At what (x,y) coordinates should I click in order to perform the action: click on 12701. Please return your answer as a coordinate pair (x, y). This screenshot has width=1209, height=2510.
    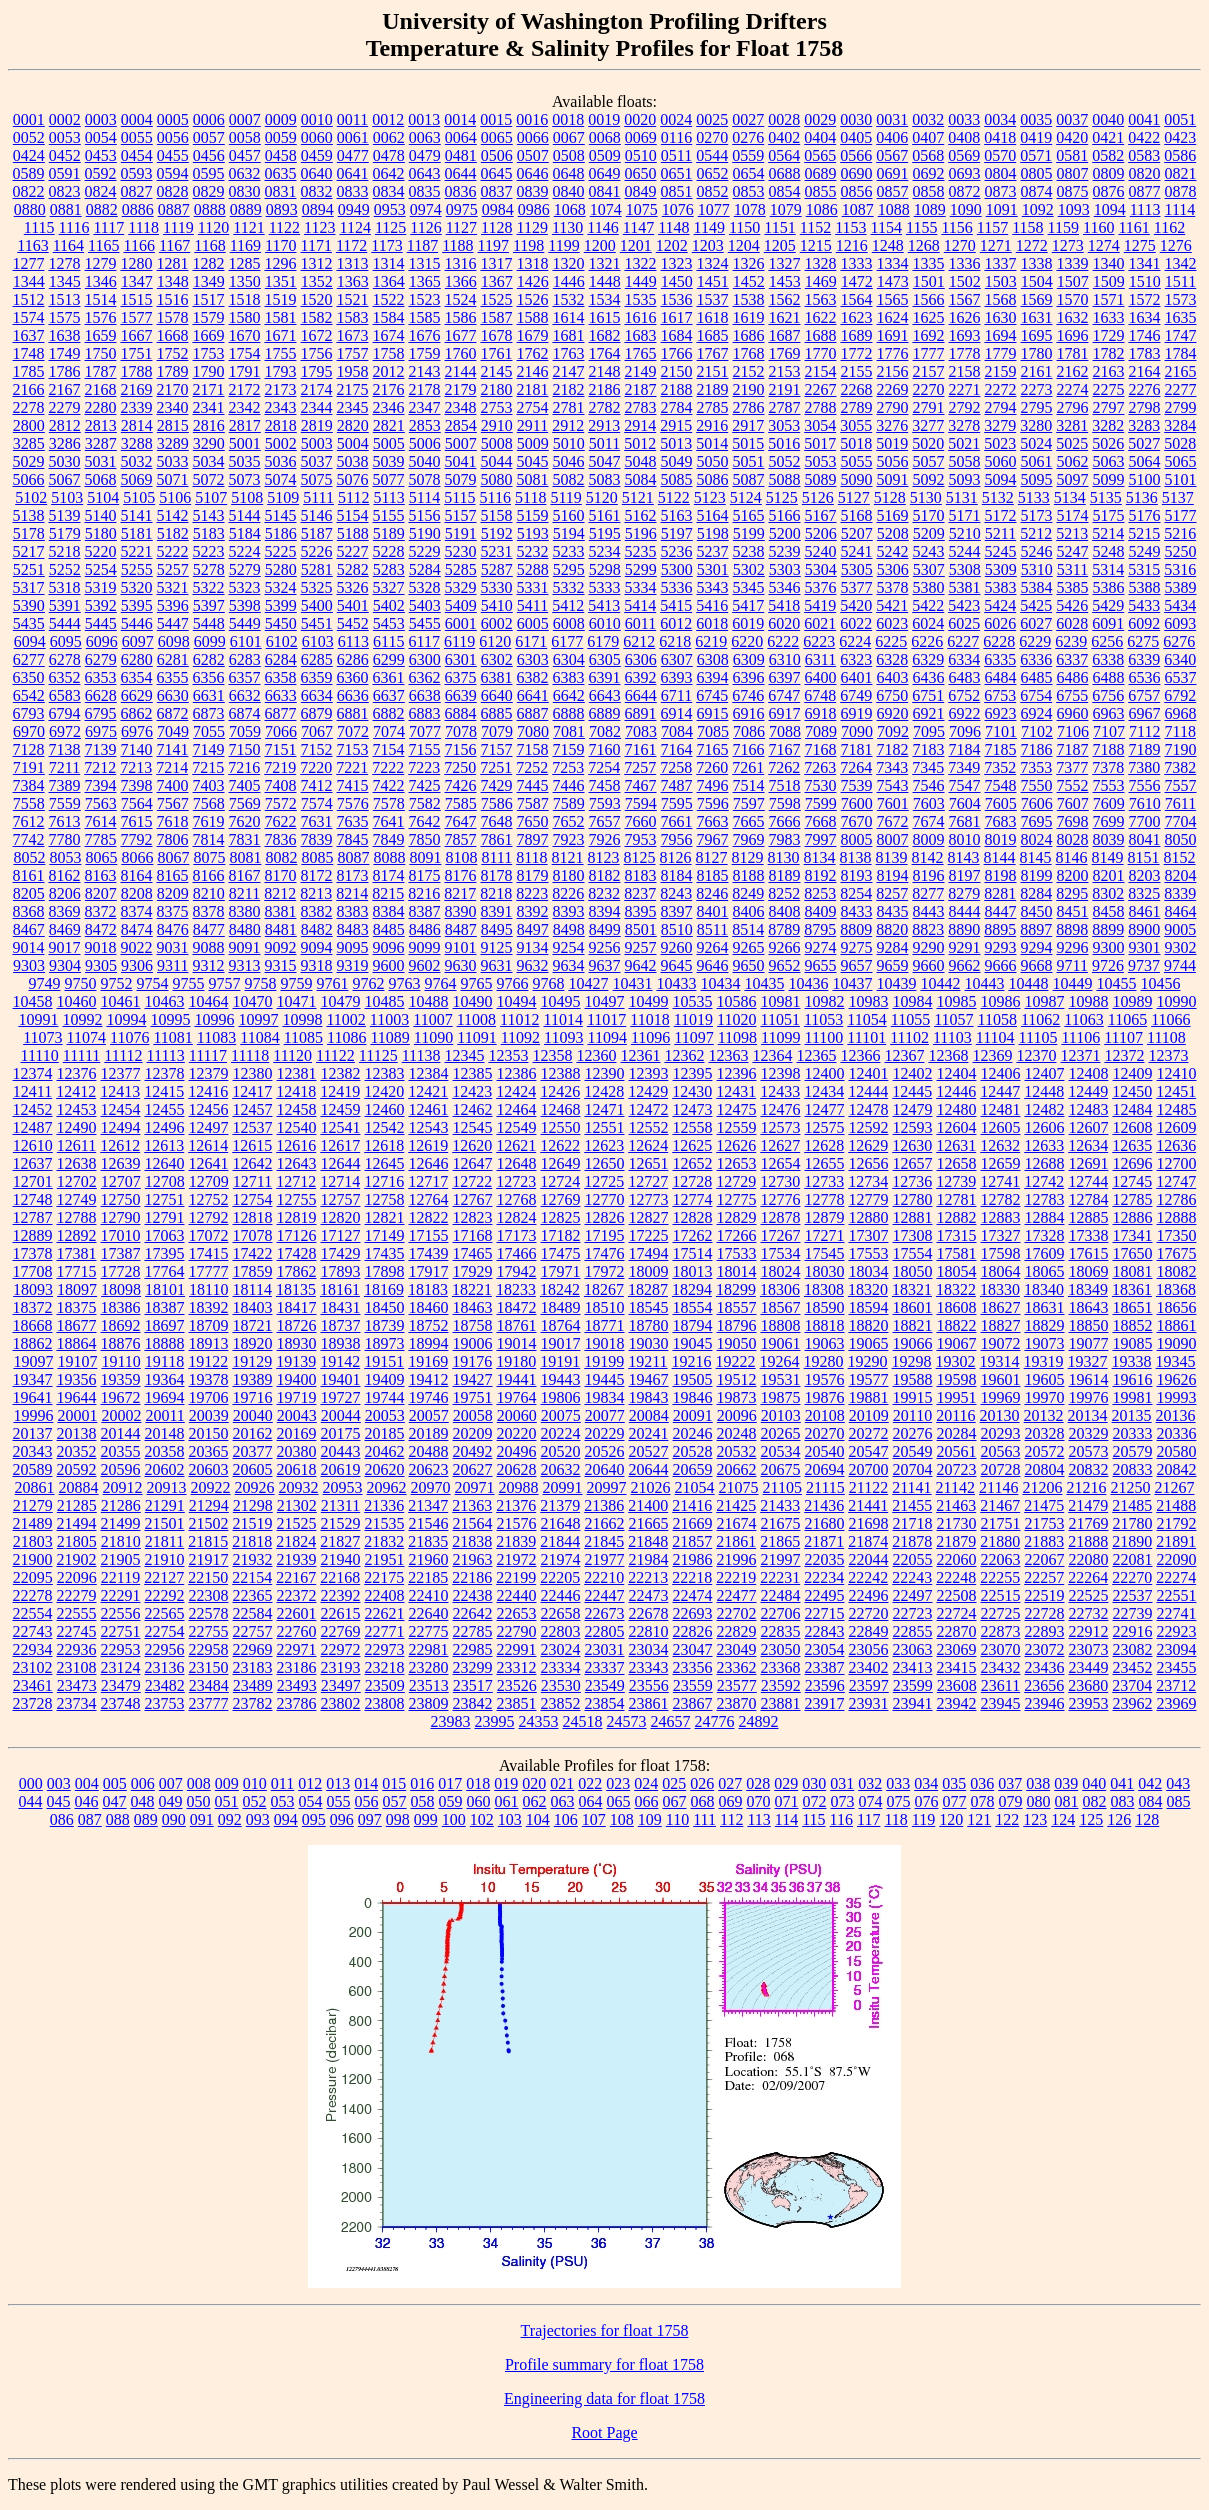
    Looking at the image, I should click on (33, 1181).